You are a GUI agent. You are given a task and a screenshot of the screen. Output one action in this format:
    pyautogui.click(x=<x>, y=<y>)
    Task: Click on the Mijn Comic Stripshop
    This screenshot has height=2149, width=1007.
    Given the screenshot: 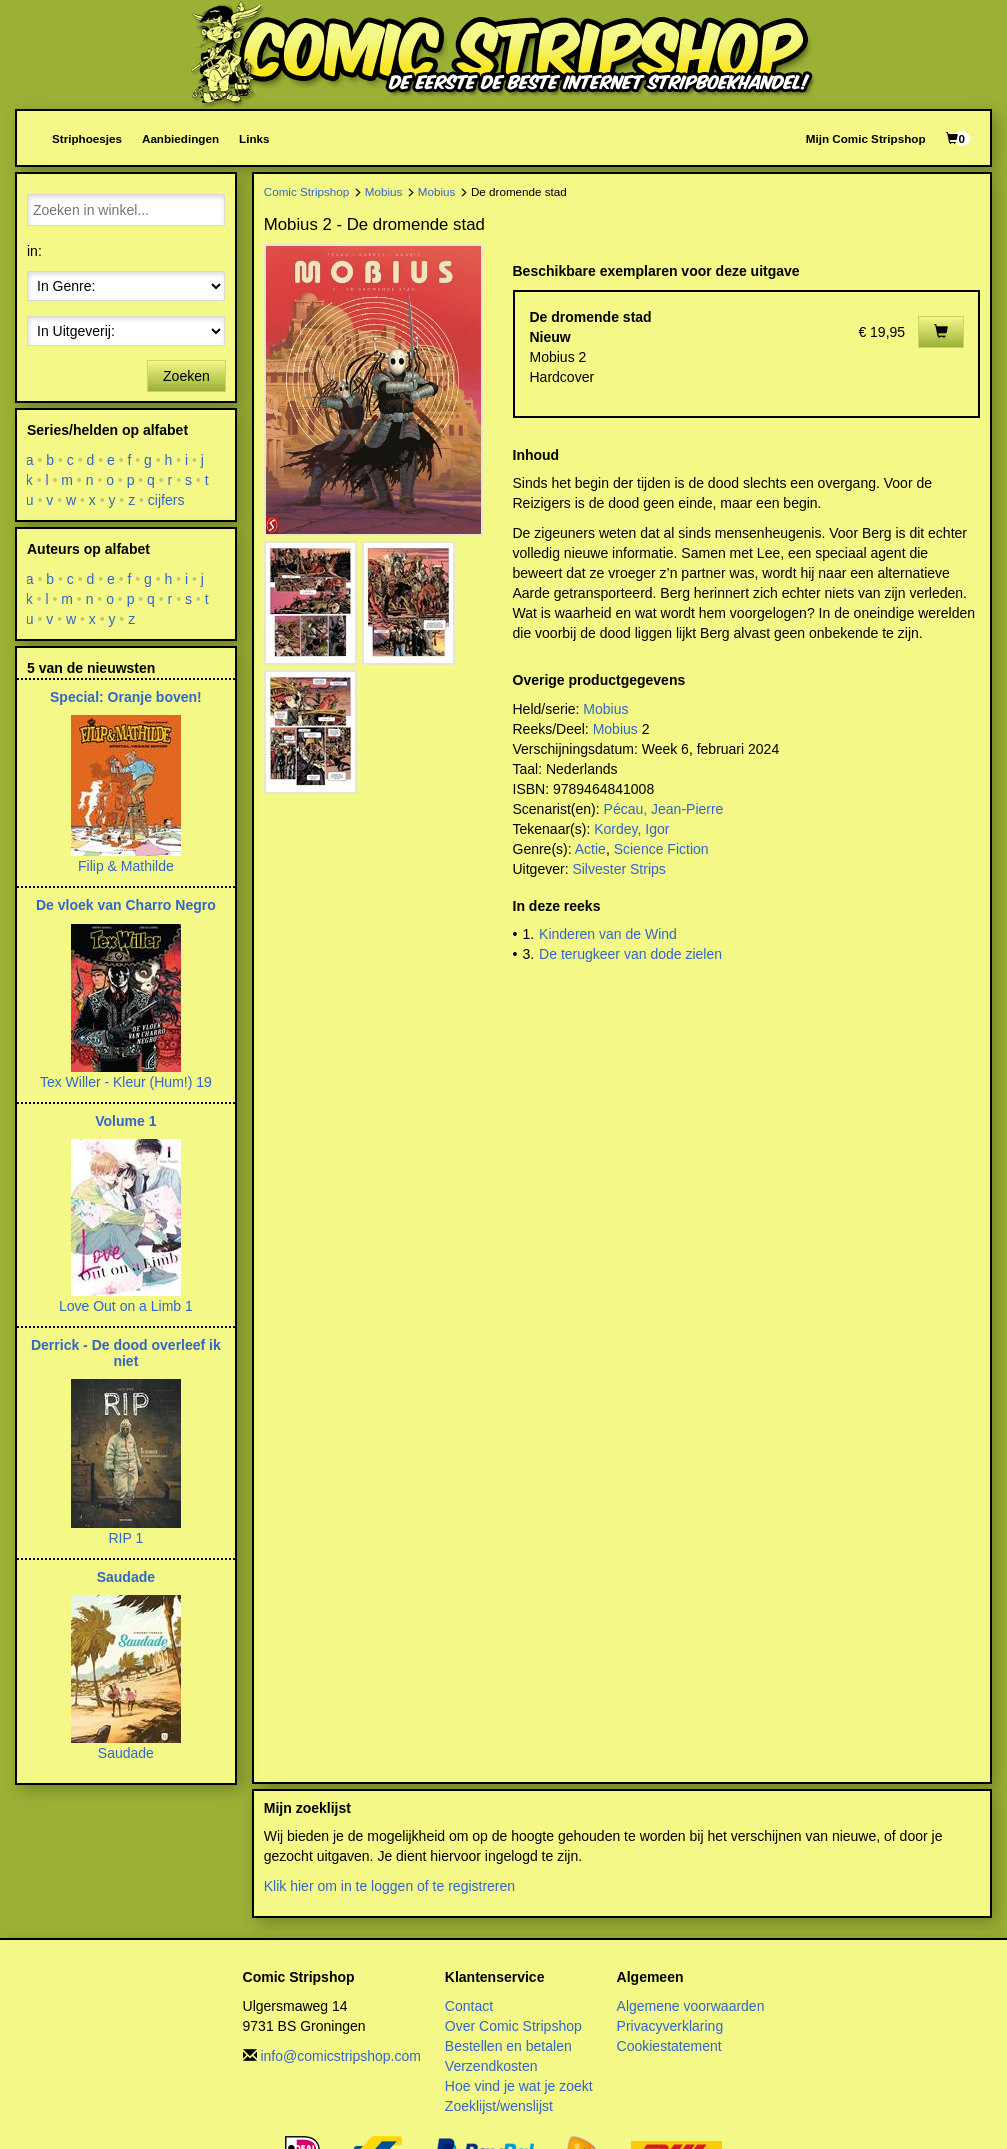 What is the action you would take?
    pyautogui.click(x=866, y=138)
    